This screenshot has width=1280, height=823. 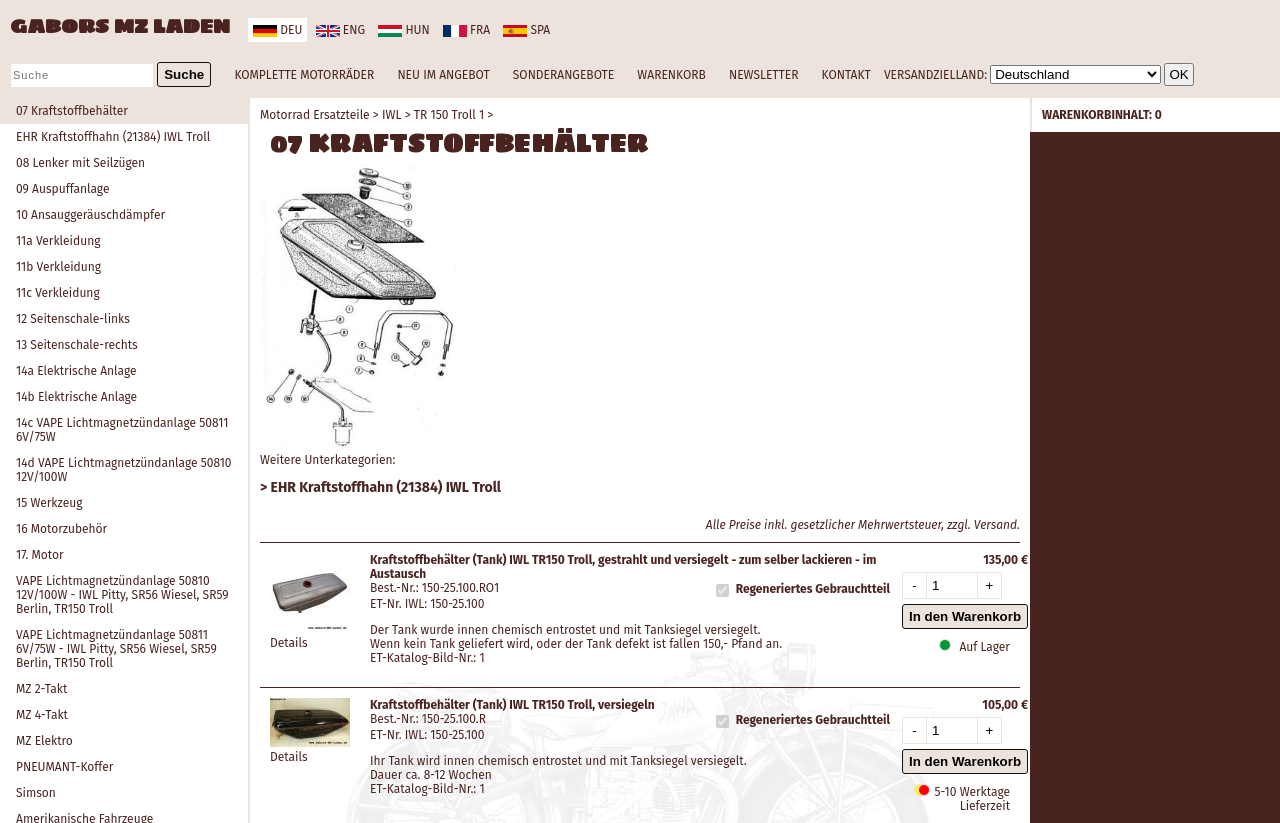 What do you see at coordinates (403, 30) in the screenshot?
I see `hun` at bounding box center [403, 30].